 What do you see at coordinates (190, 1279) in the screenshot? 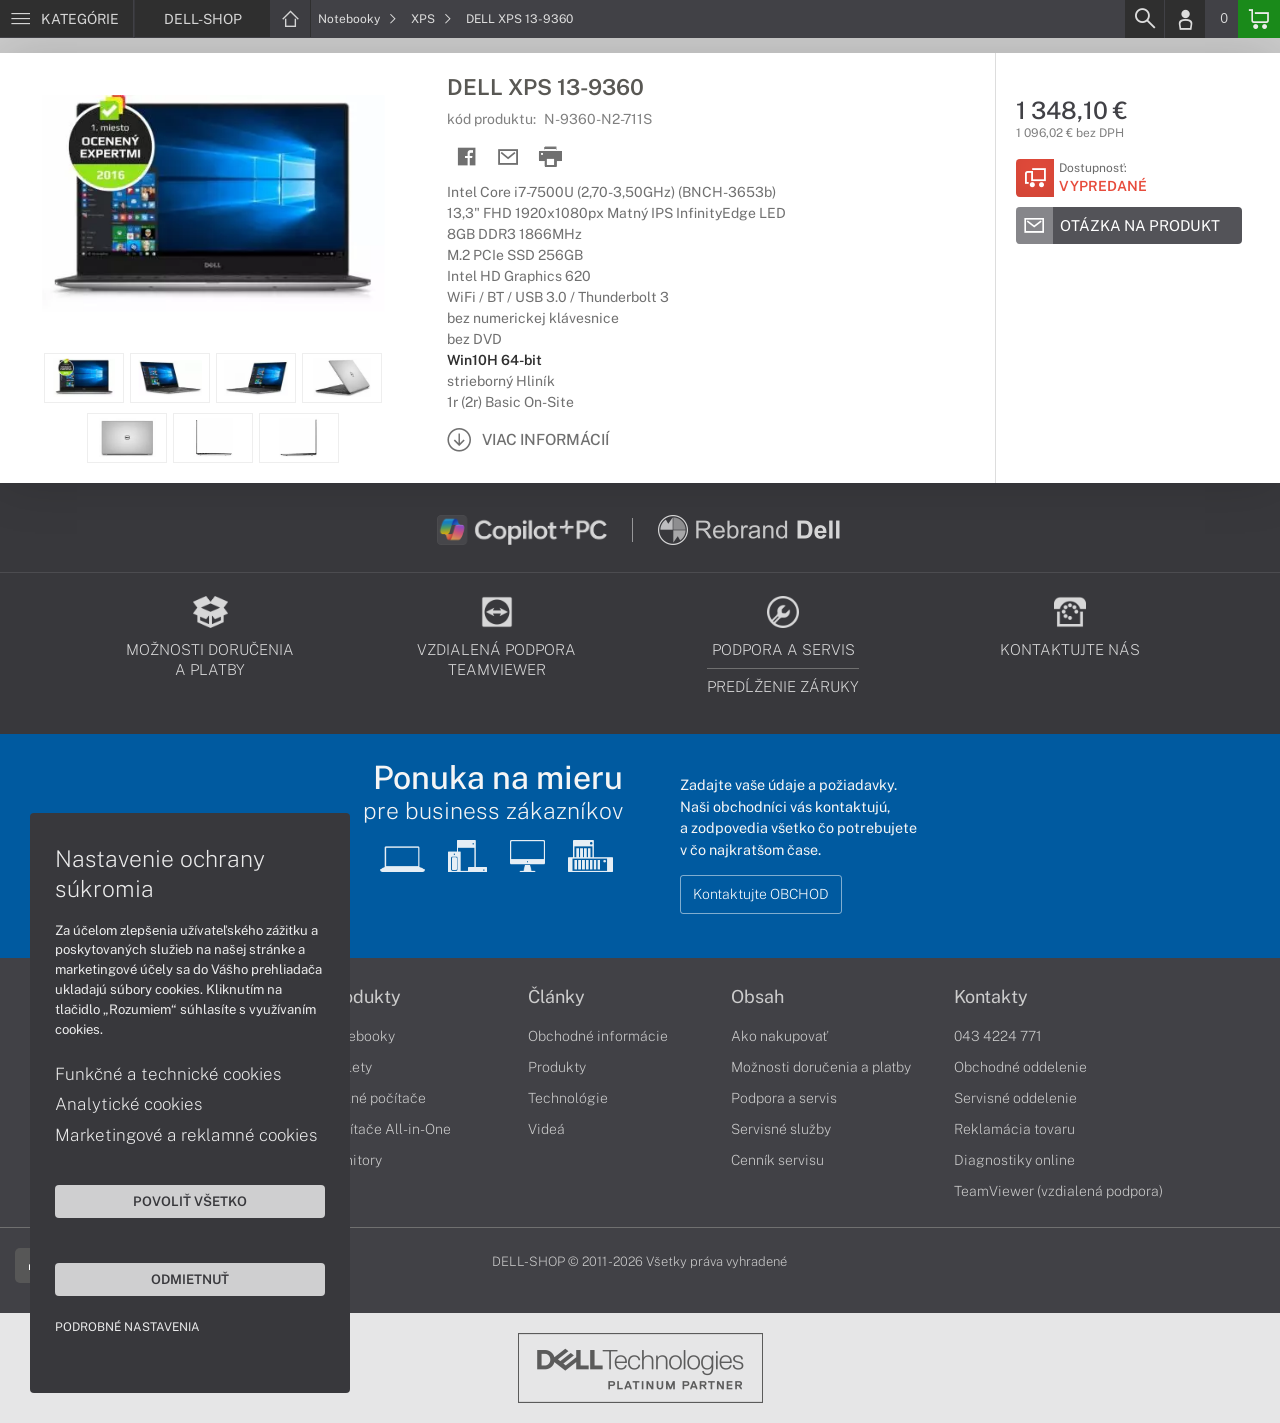
I see `Odmietnuť` at bounding box center [190, 1279].